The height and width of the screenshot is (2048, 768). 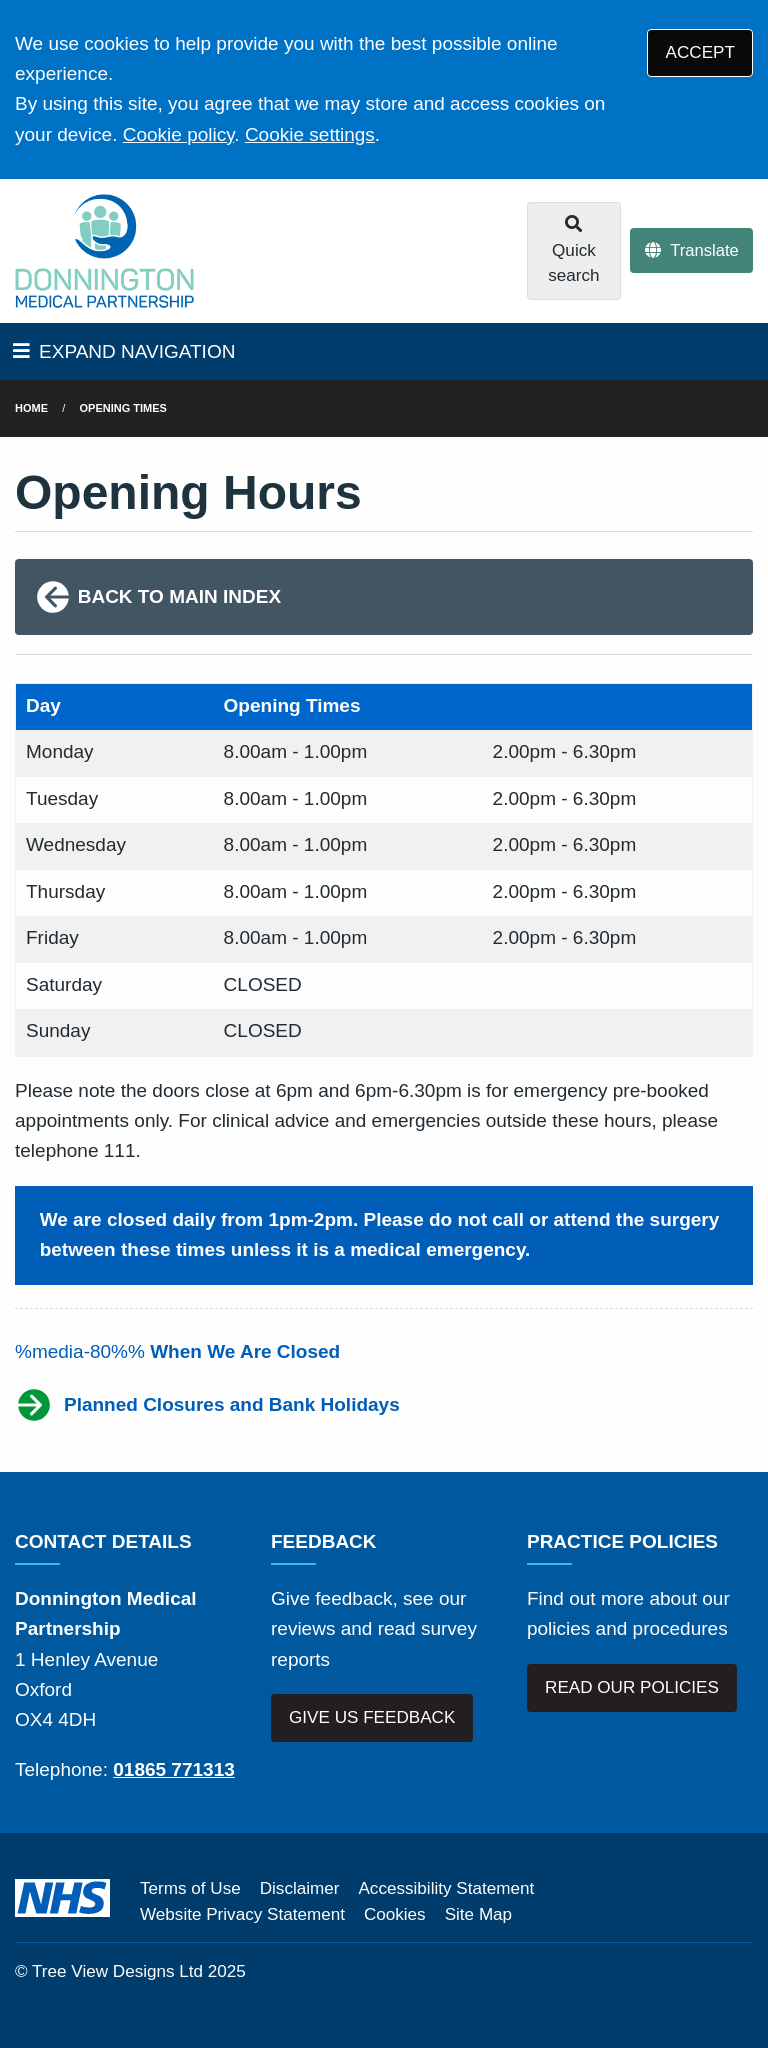 I want to click on READ OUR POLICIES, so click(x=632, y=1687).